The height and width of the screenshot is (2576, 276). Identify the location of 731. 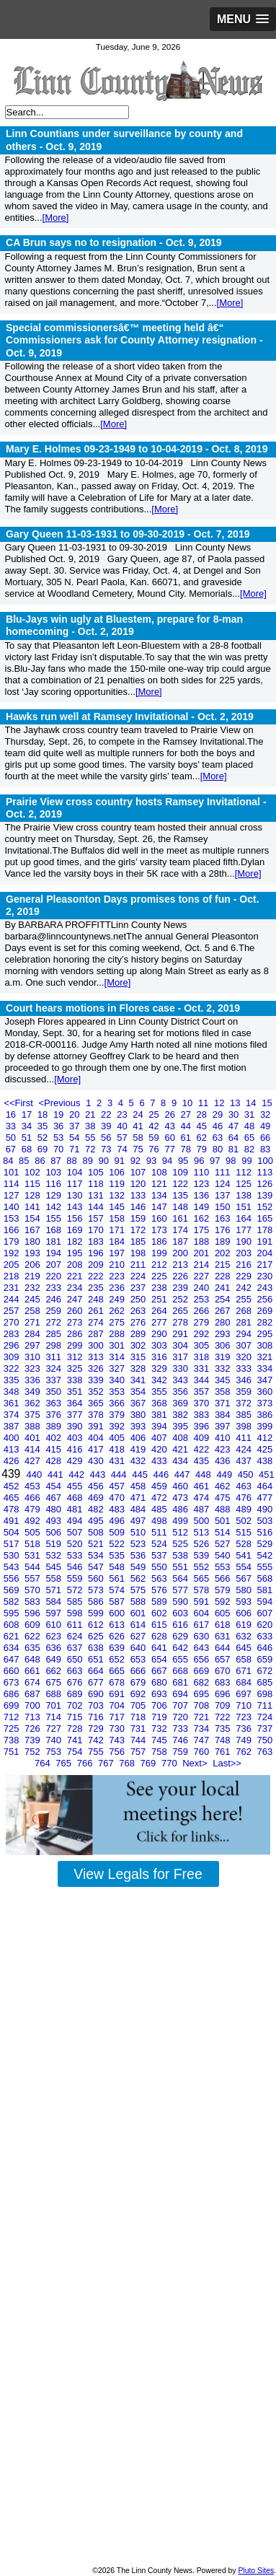
(139, 1728).